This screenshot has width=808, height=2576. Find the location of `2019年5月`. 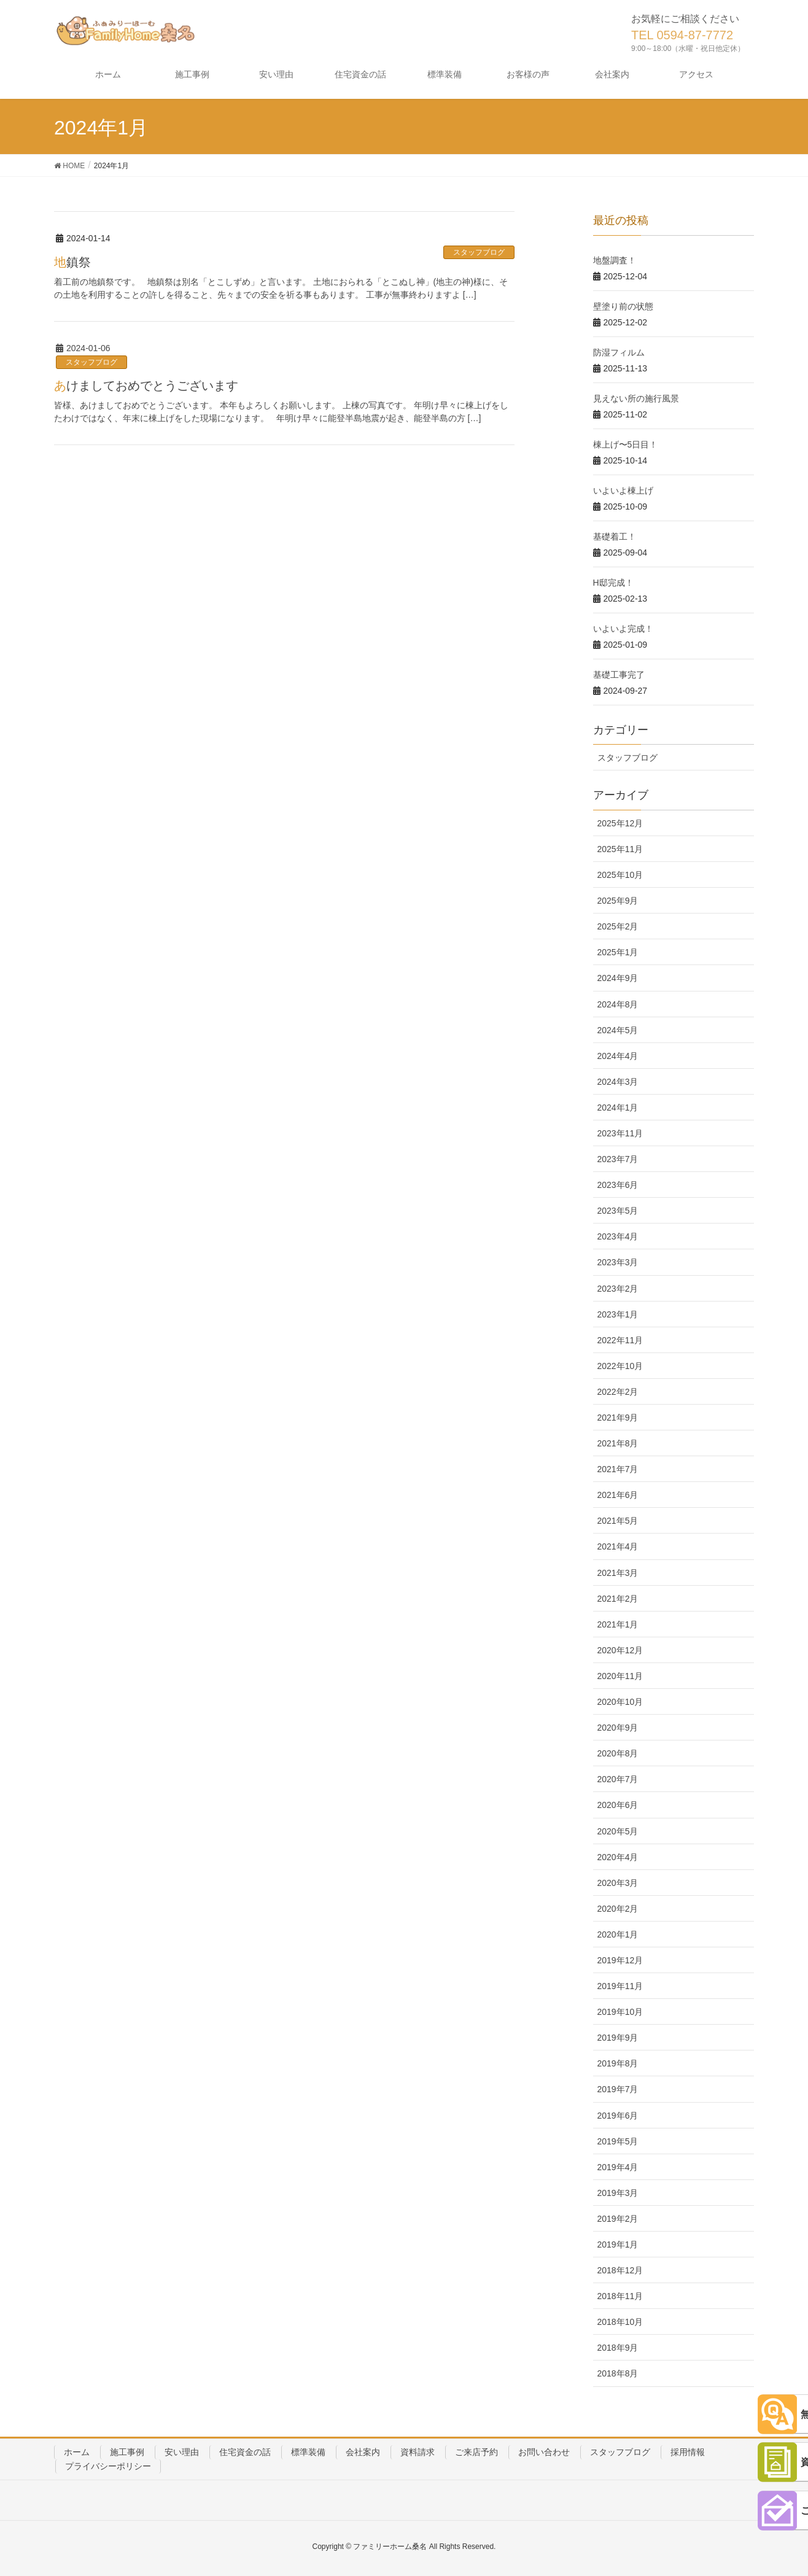

2019年5月 is located at coordinates (618, 2141).